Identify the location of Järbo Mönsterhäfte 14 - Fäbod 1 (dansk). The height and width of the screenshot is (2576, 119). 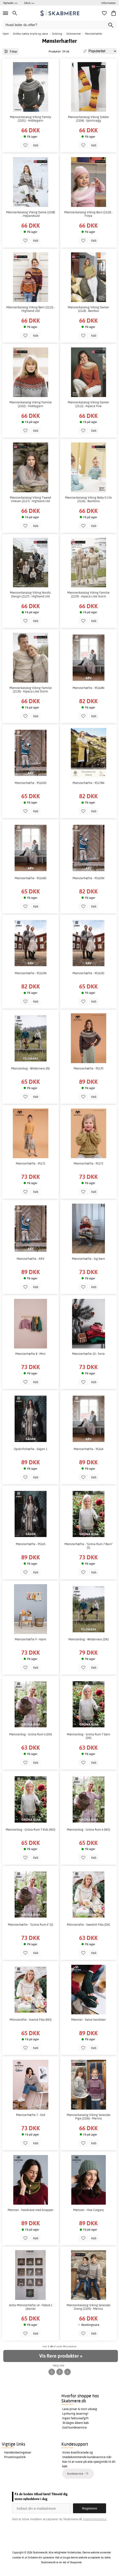
(30, 2306).